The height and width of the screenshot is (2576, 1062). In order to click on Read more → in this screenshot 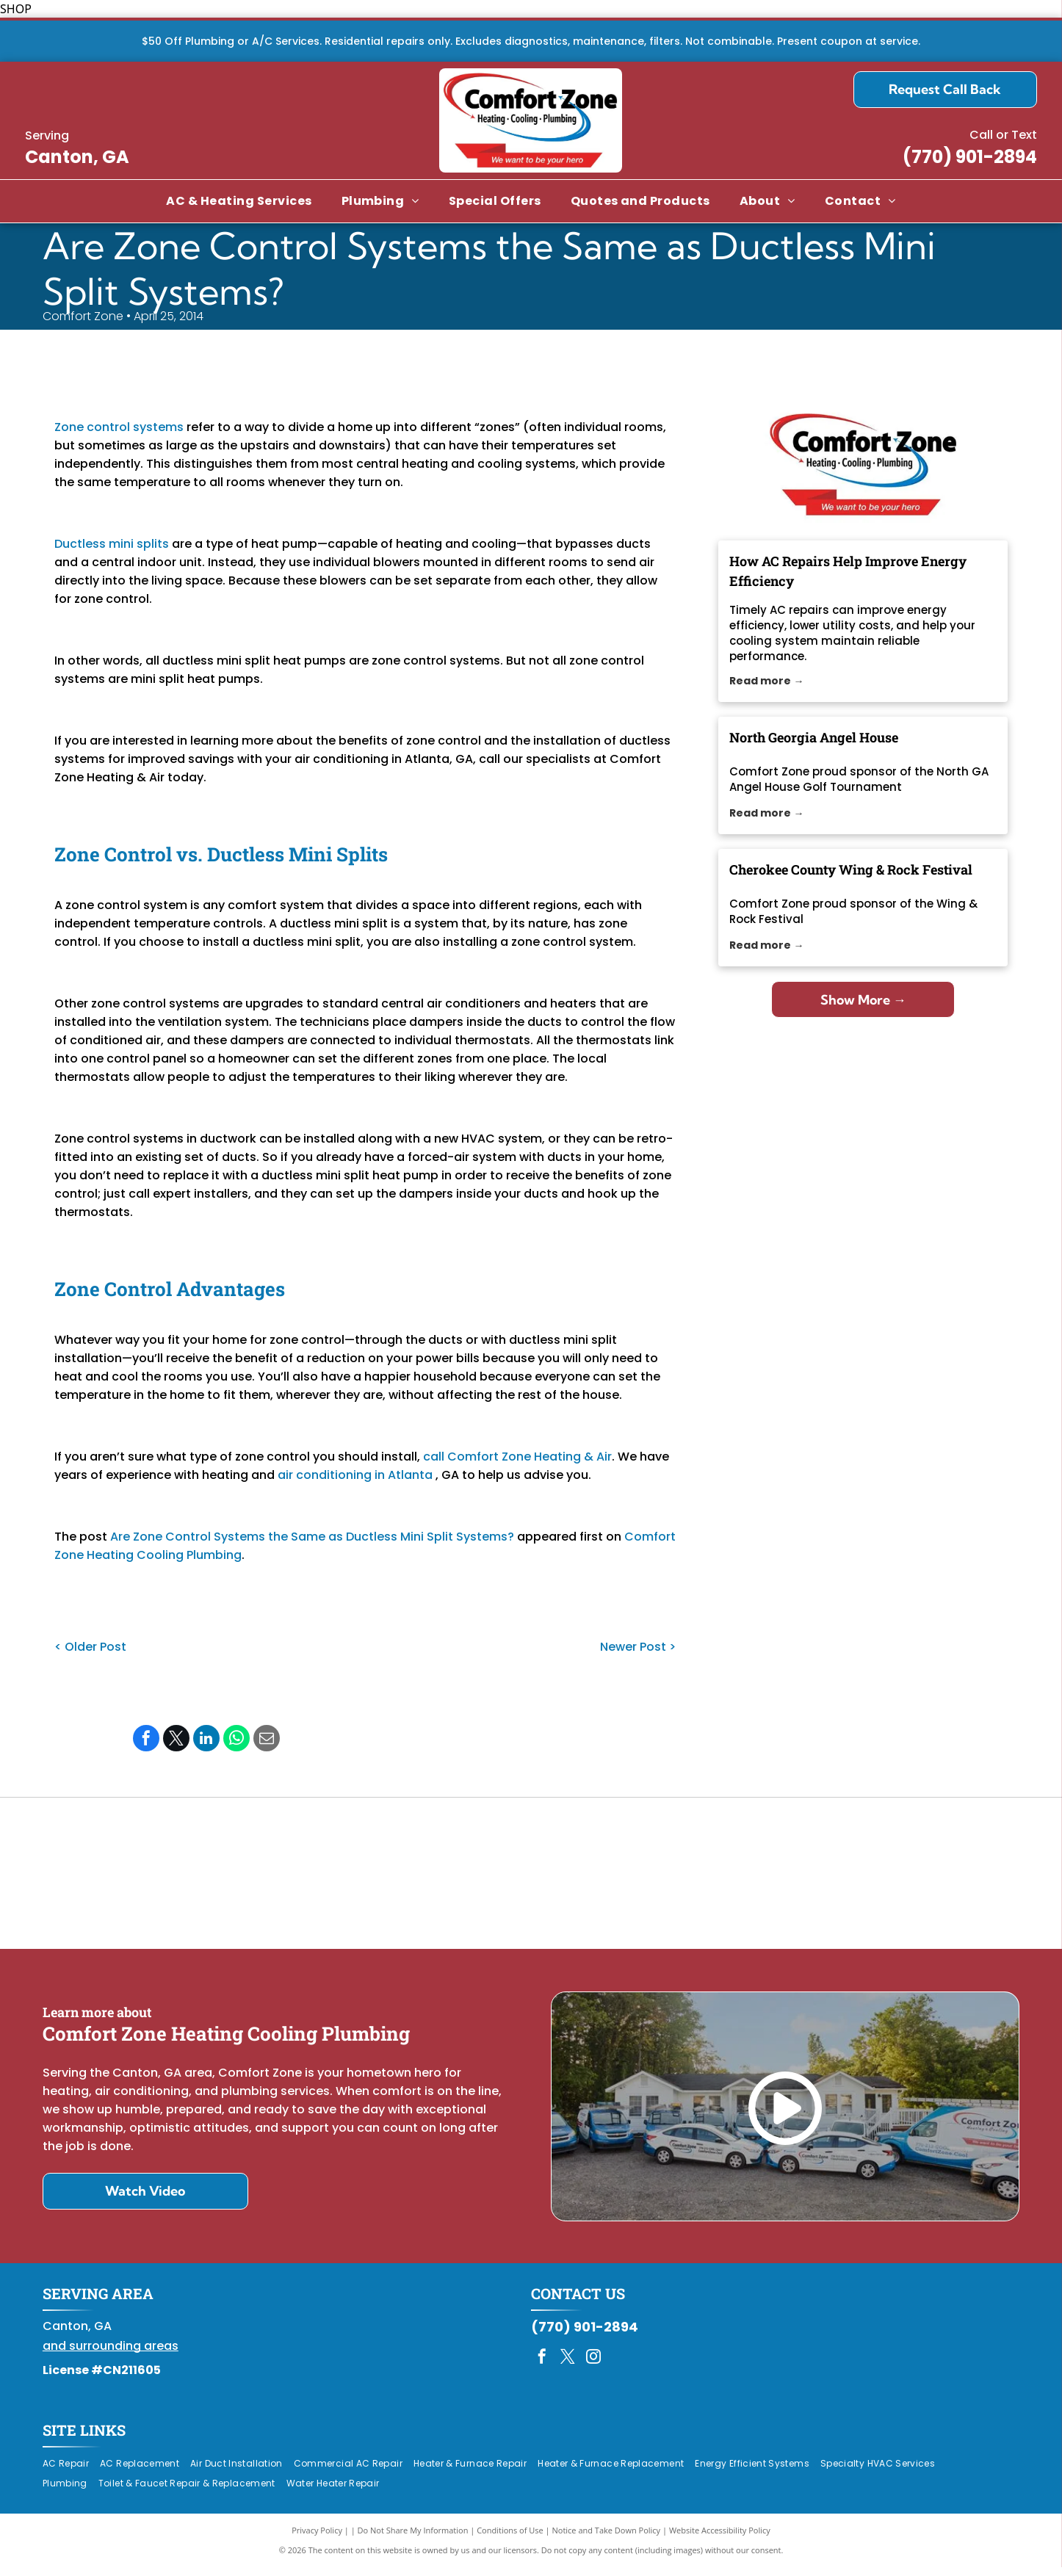, I will do `click(766, 680)`.